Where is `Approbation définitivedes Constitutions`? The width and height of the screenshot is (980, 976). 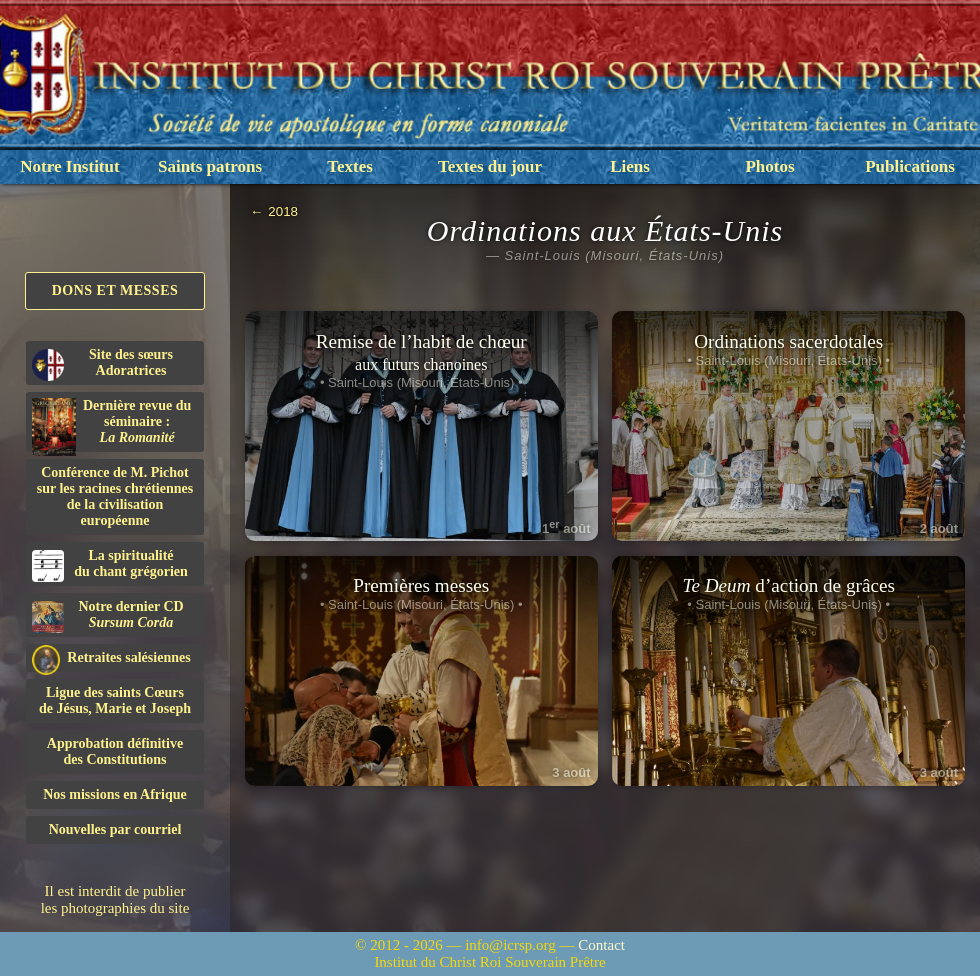 Approbation définitivedes Constitutions is located at coordinates (115, 751).